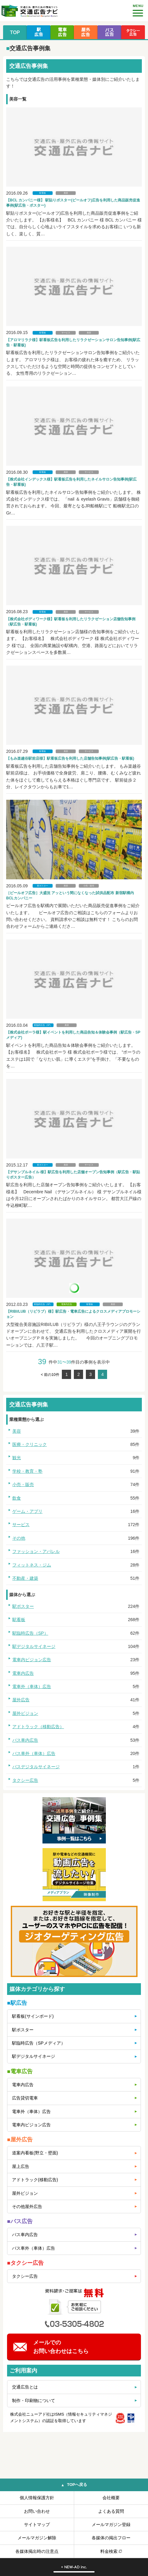 Image resolution: width=148 pixels, height=2576 pixels. What do you see at coordinates (25, 2097) in the screenshot?
I see `広告貸切電車` at bounding box center [25, 2097].